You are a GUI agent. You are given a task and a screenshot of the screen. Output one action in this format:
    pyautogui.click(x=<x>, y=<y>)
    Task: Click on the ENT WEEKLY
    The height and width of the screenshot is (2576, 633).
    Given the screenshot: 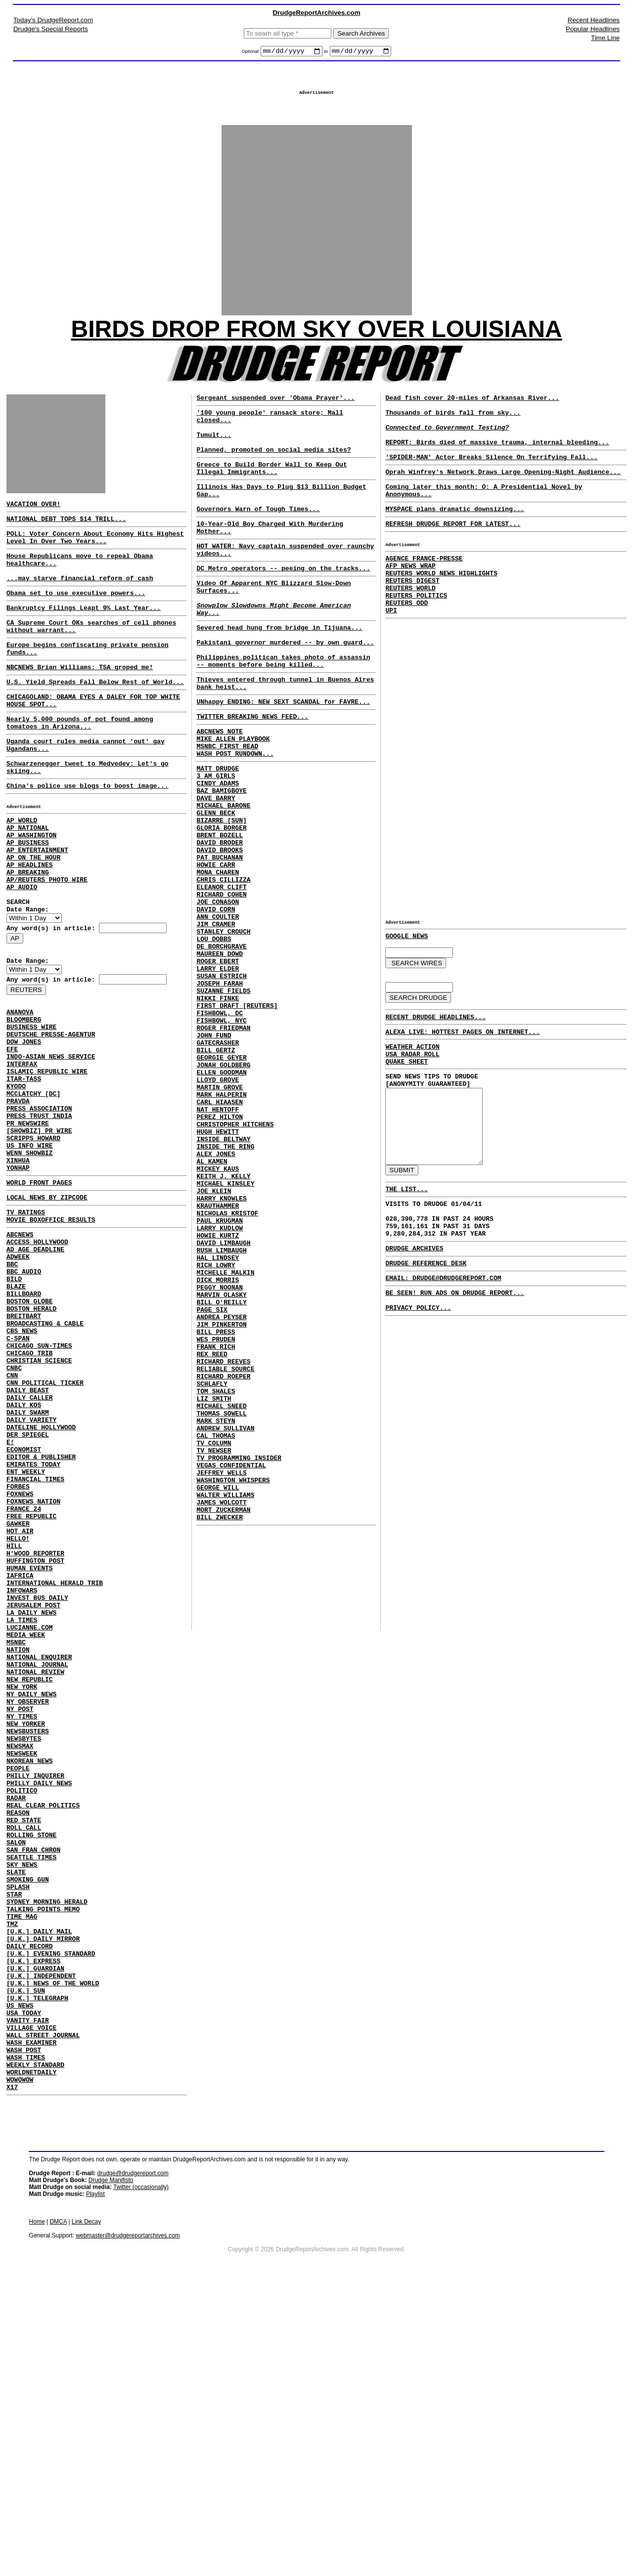 What is the action you would take?
    pyautogui.click(x=25, y=1635)
    